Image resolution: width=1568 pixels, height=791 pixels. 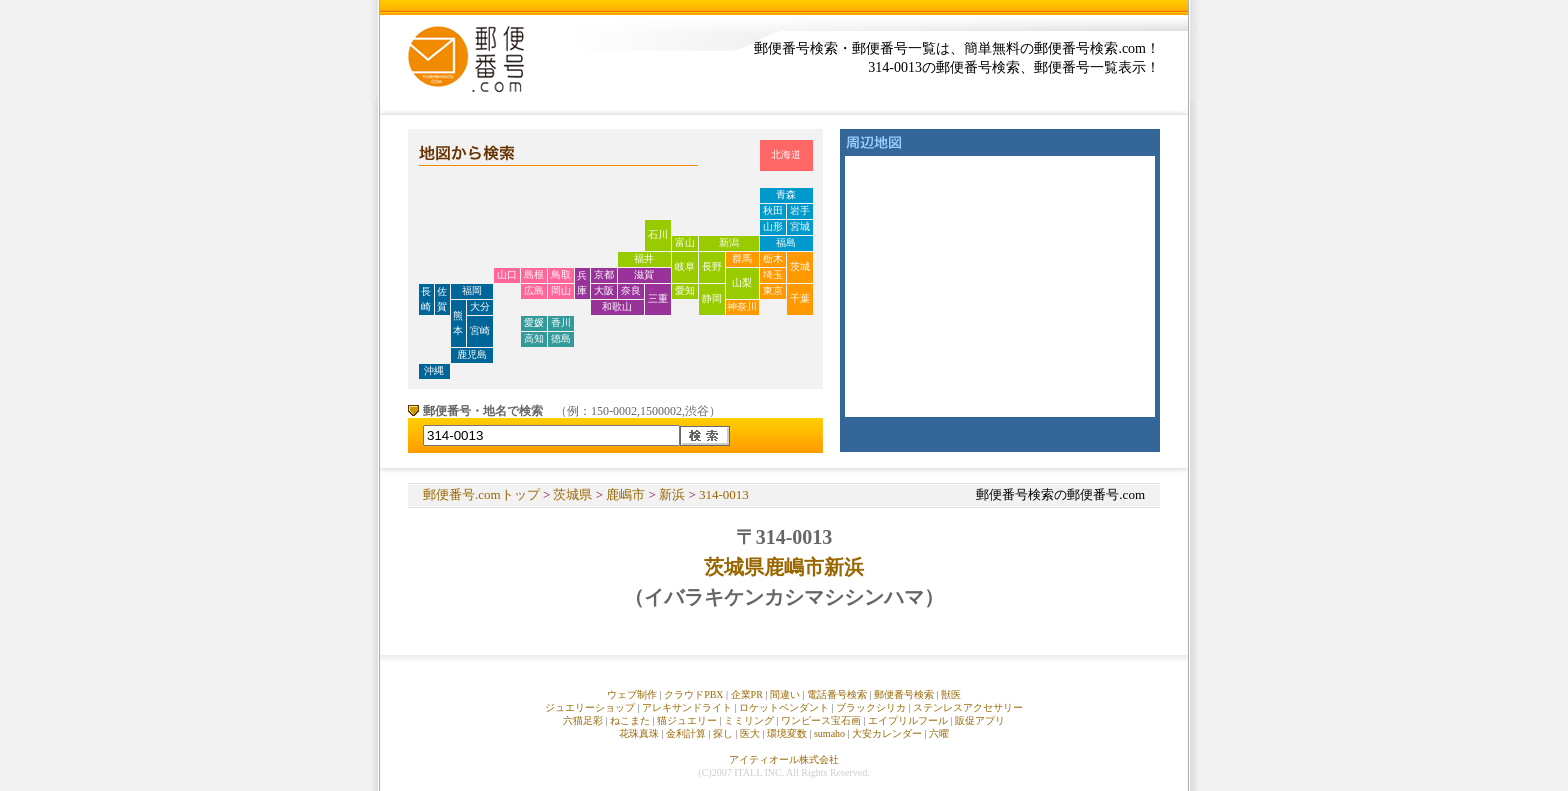 What do you see at coordinates (672, 494) in the screenshot?
I see `新浜` at bounding box center [672, 494].